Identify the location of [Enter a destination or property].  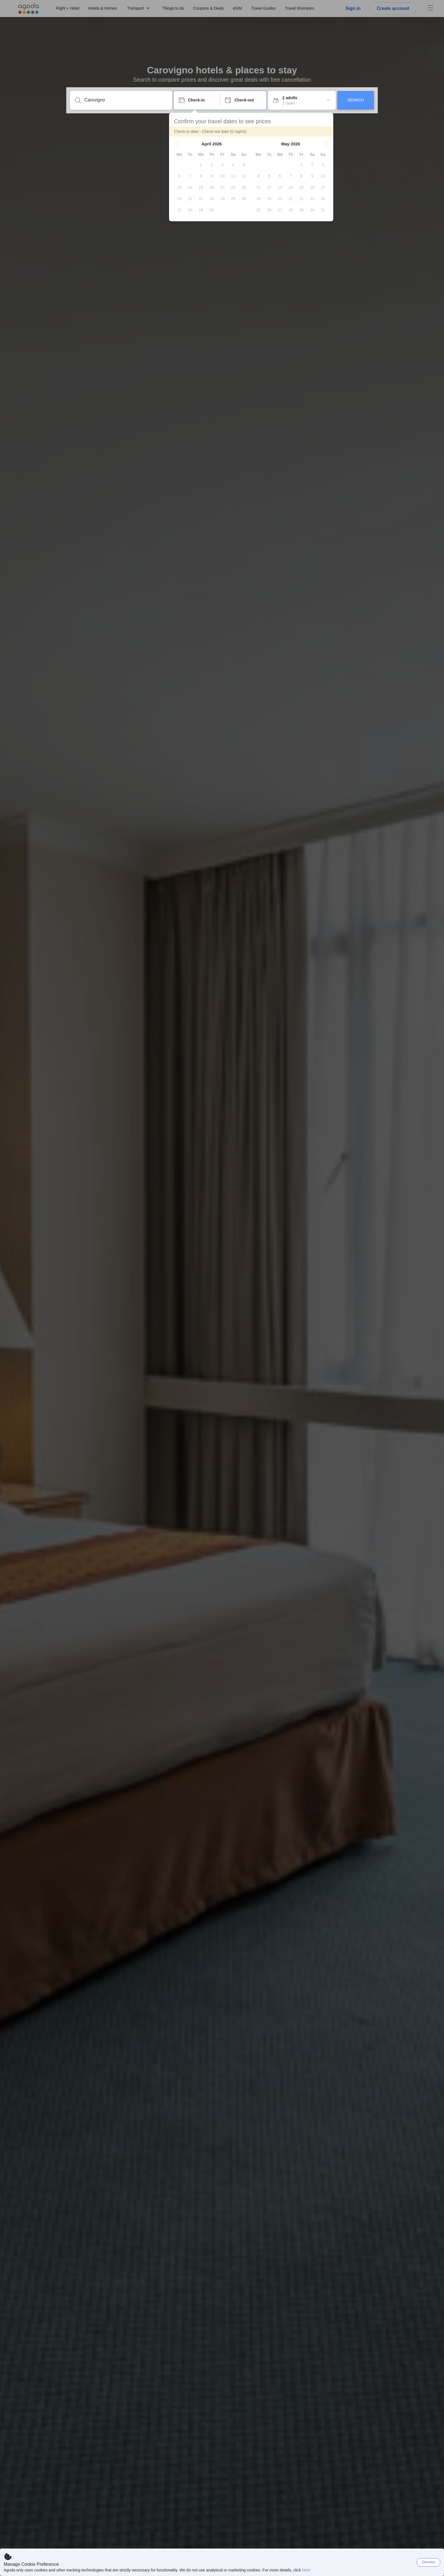
(125, 100).